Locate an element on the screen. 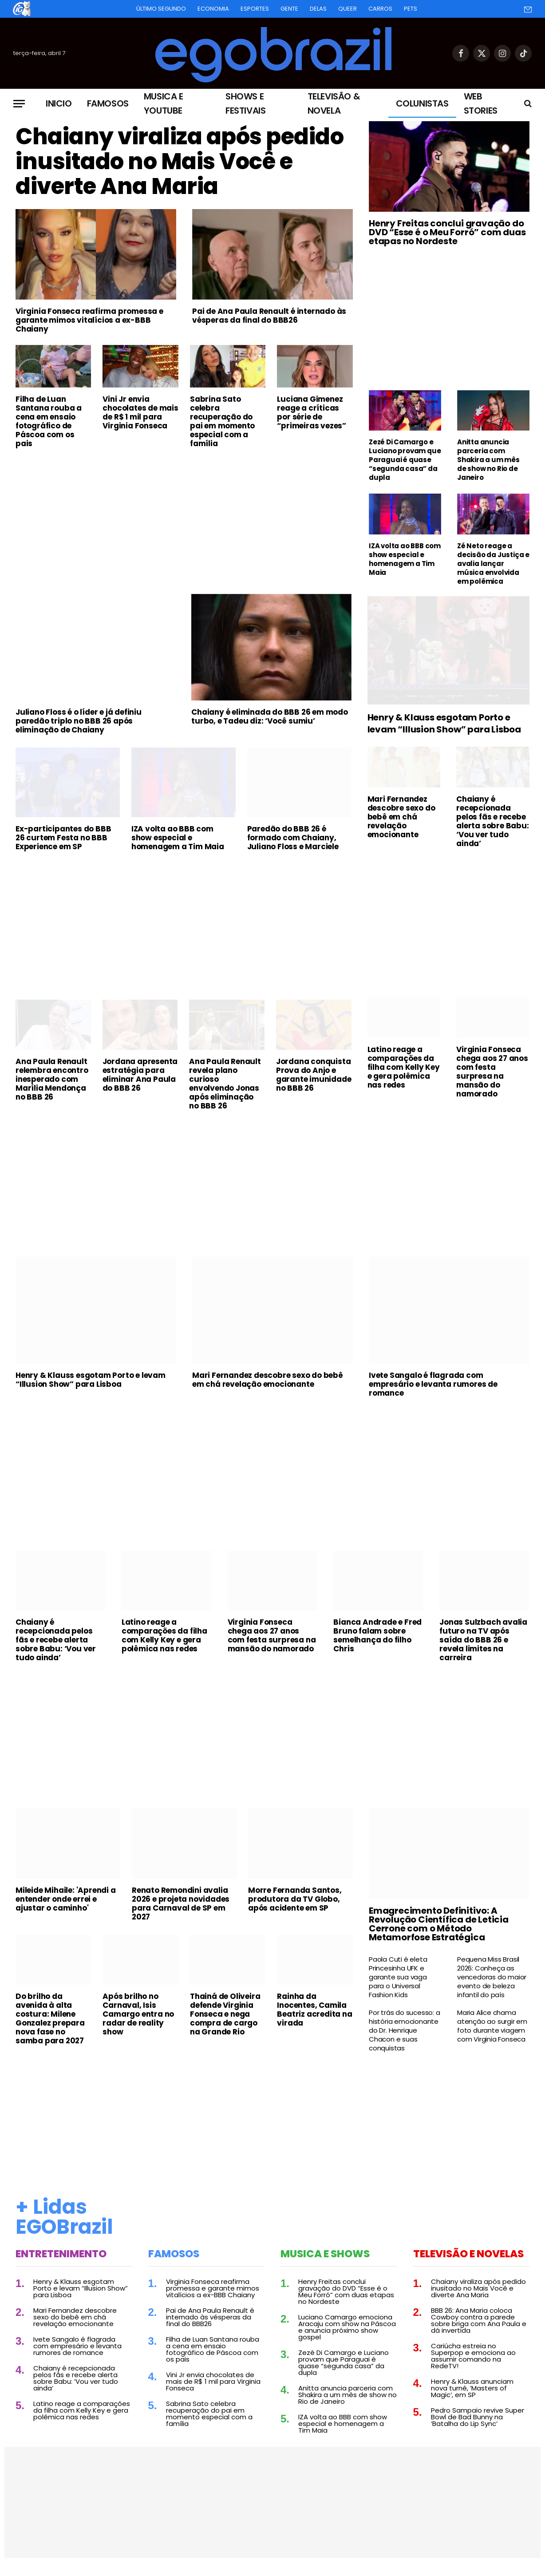 The height and width of the screenshot is (2576, 545). Último Segundo is located at coordinates (161, 8).